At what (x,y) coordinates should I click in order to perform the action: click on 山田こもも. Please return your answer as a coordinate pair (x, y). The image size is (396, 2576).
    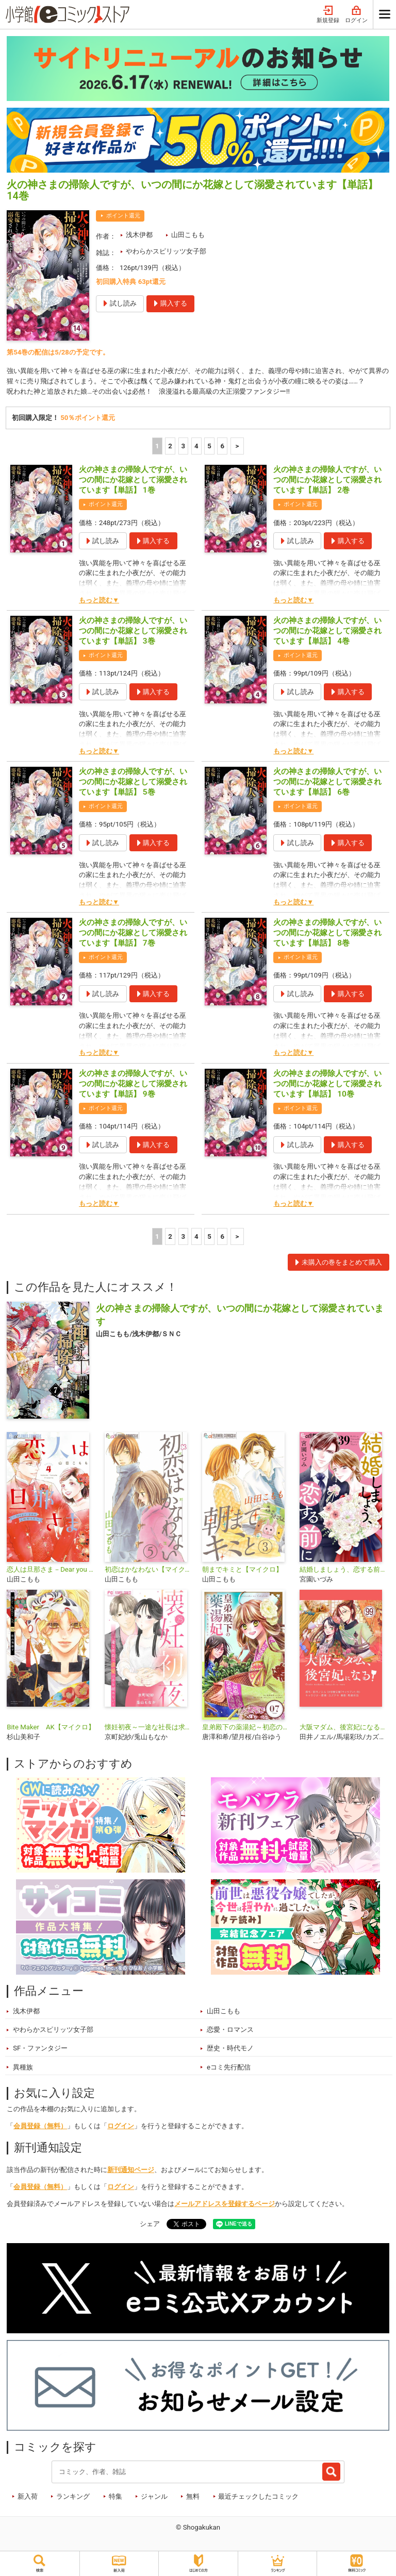
    Looking at the image, I should click on (188, 235).